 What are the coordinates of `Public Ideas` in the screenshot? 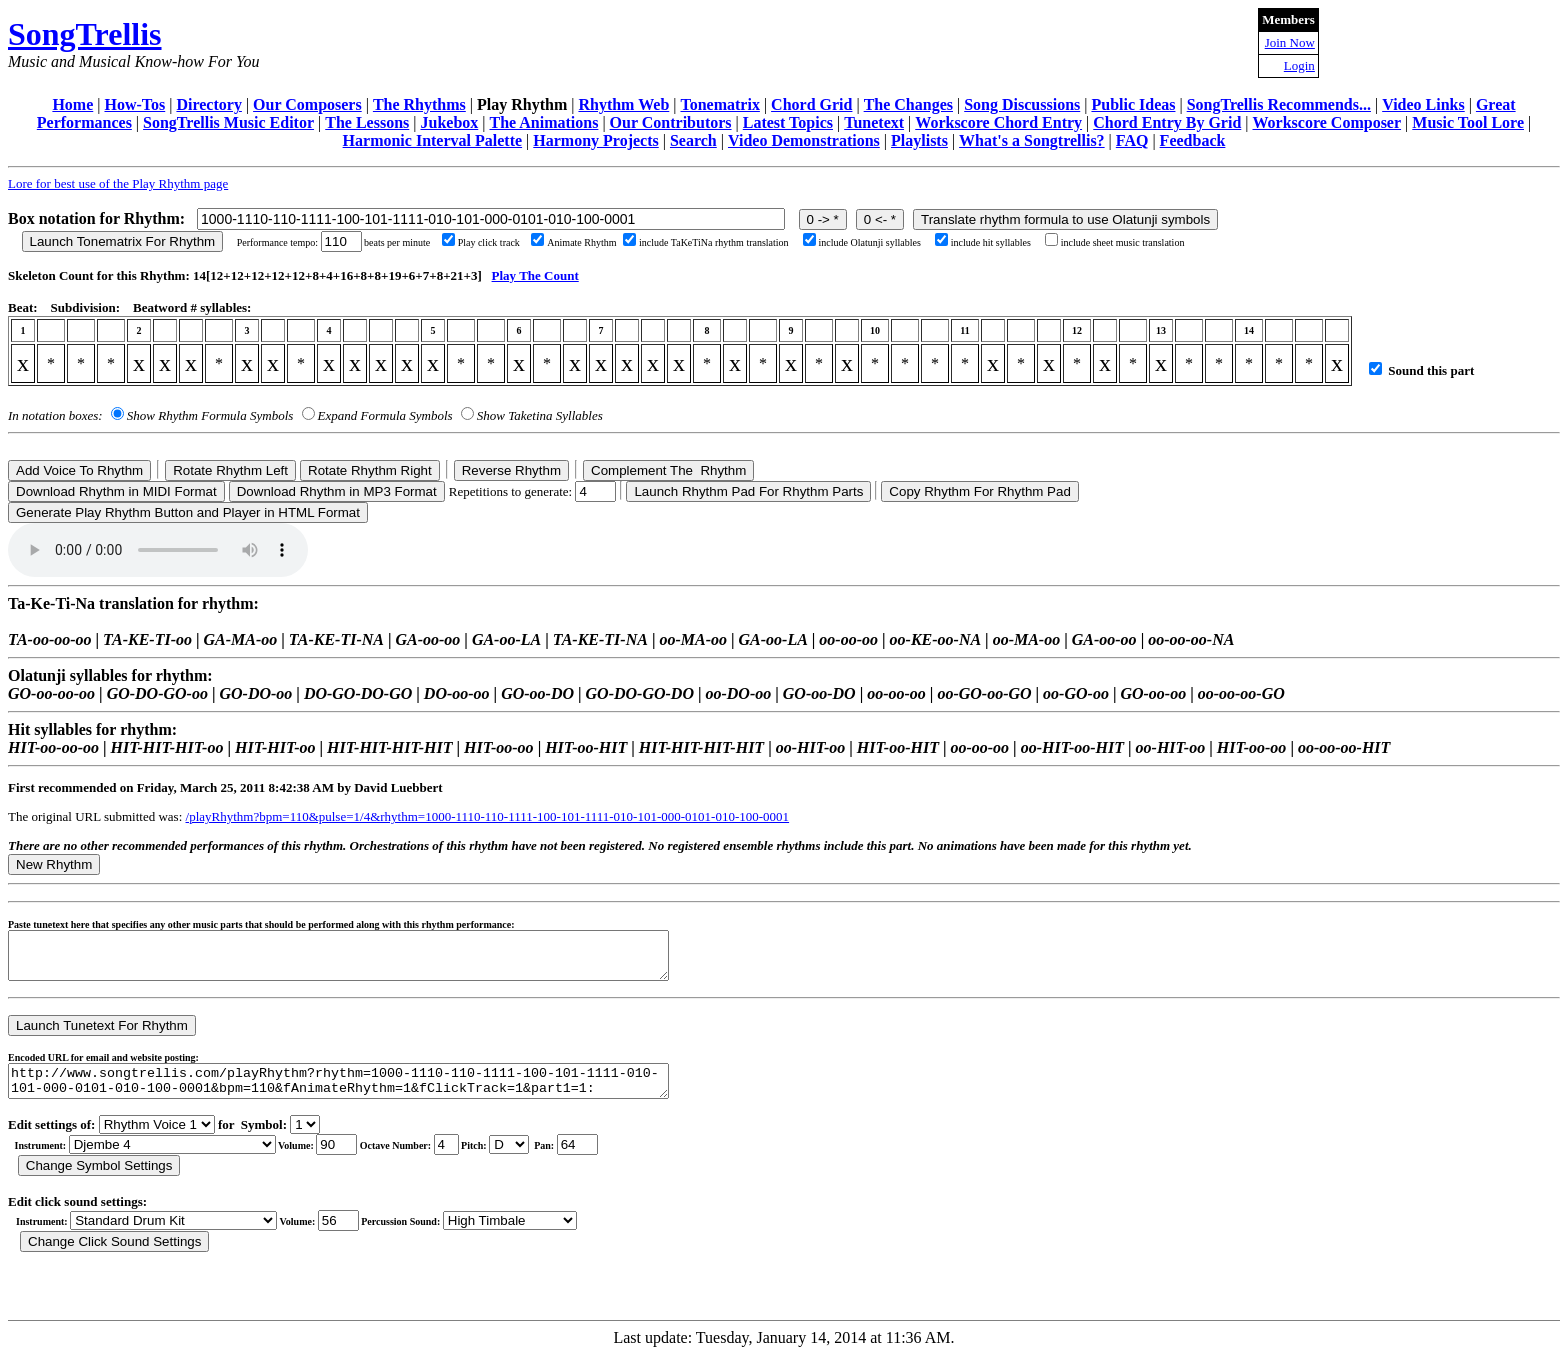 It's located at (1133, 104).